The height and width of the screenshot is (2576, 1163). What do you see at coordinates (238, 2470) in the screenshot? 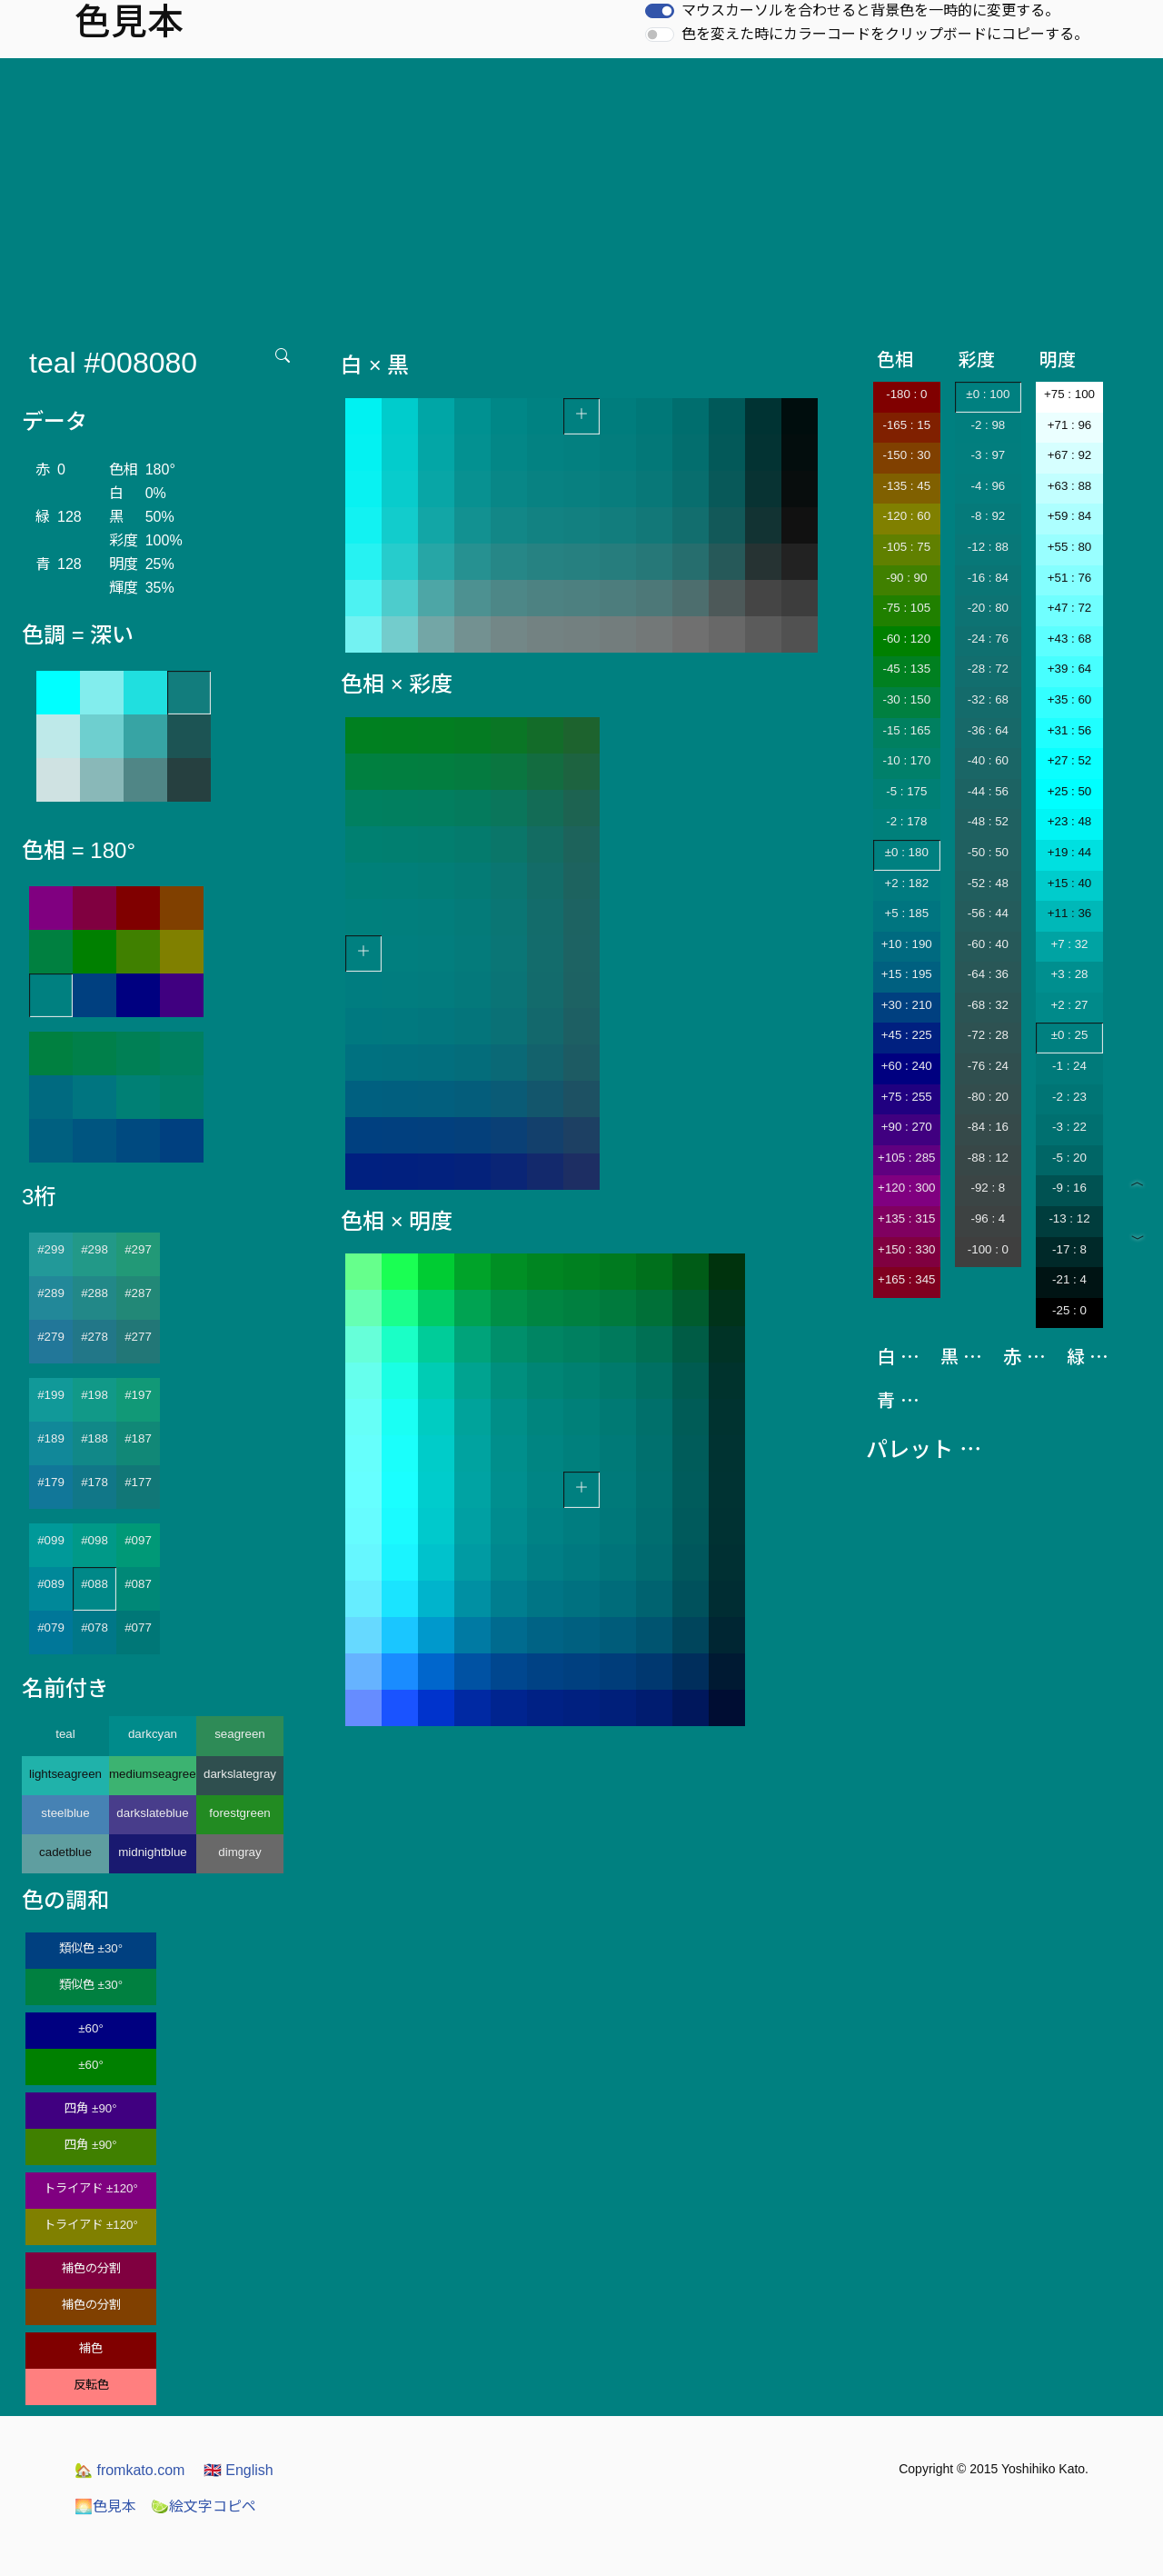
I see `English` at bounding box center [238, 2470].